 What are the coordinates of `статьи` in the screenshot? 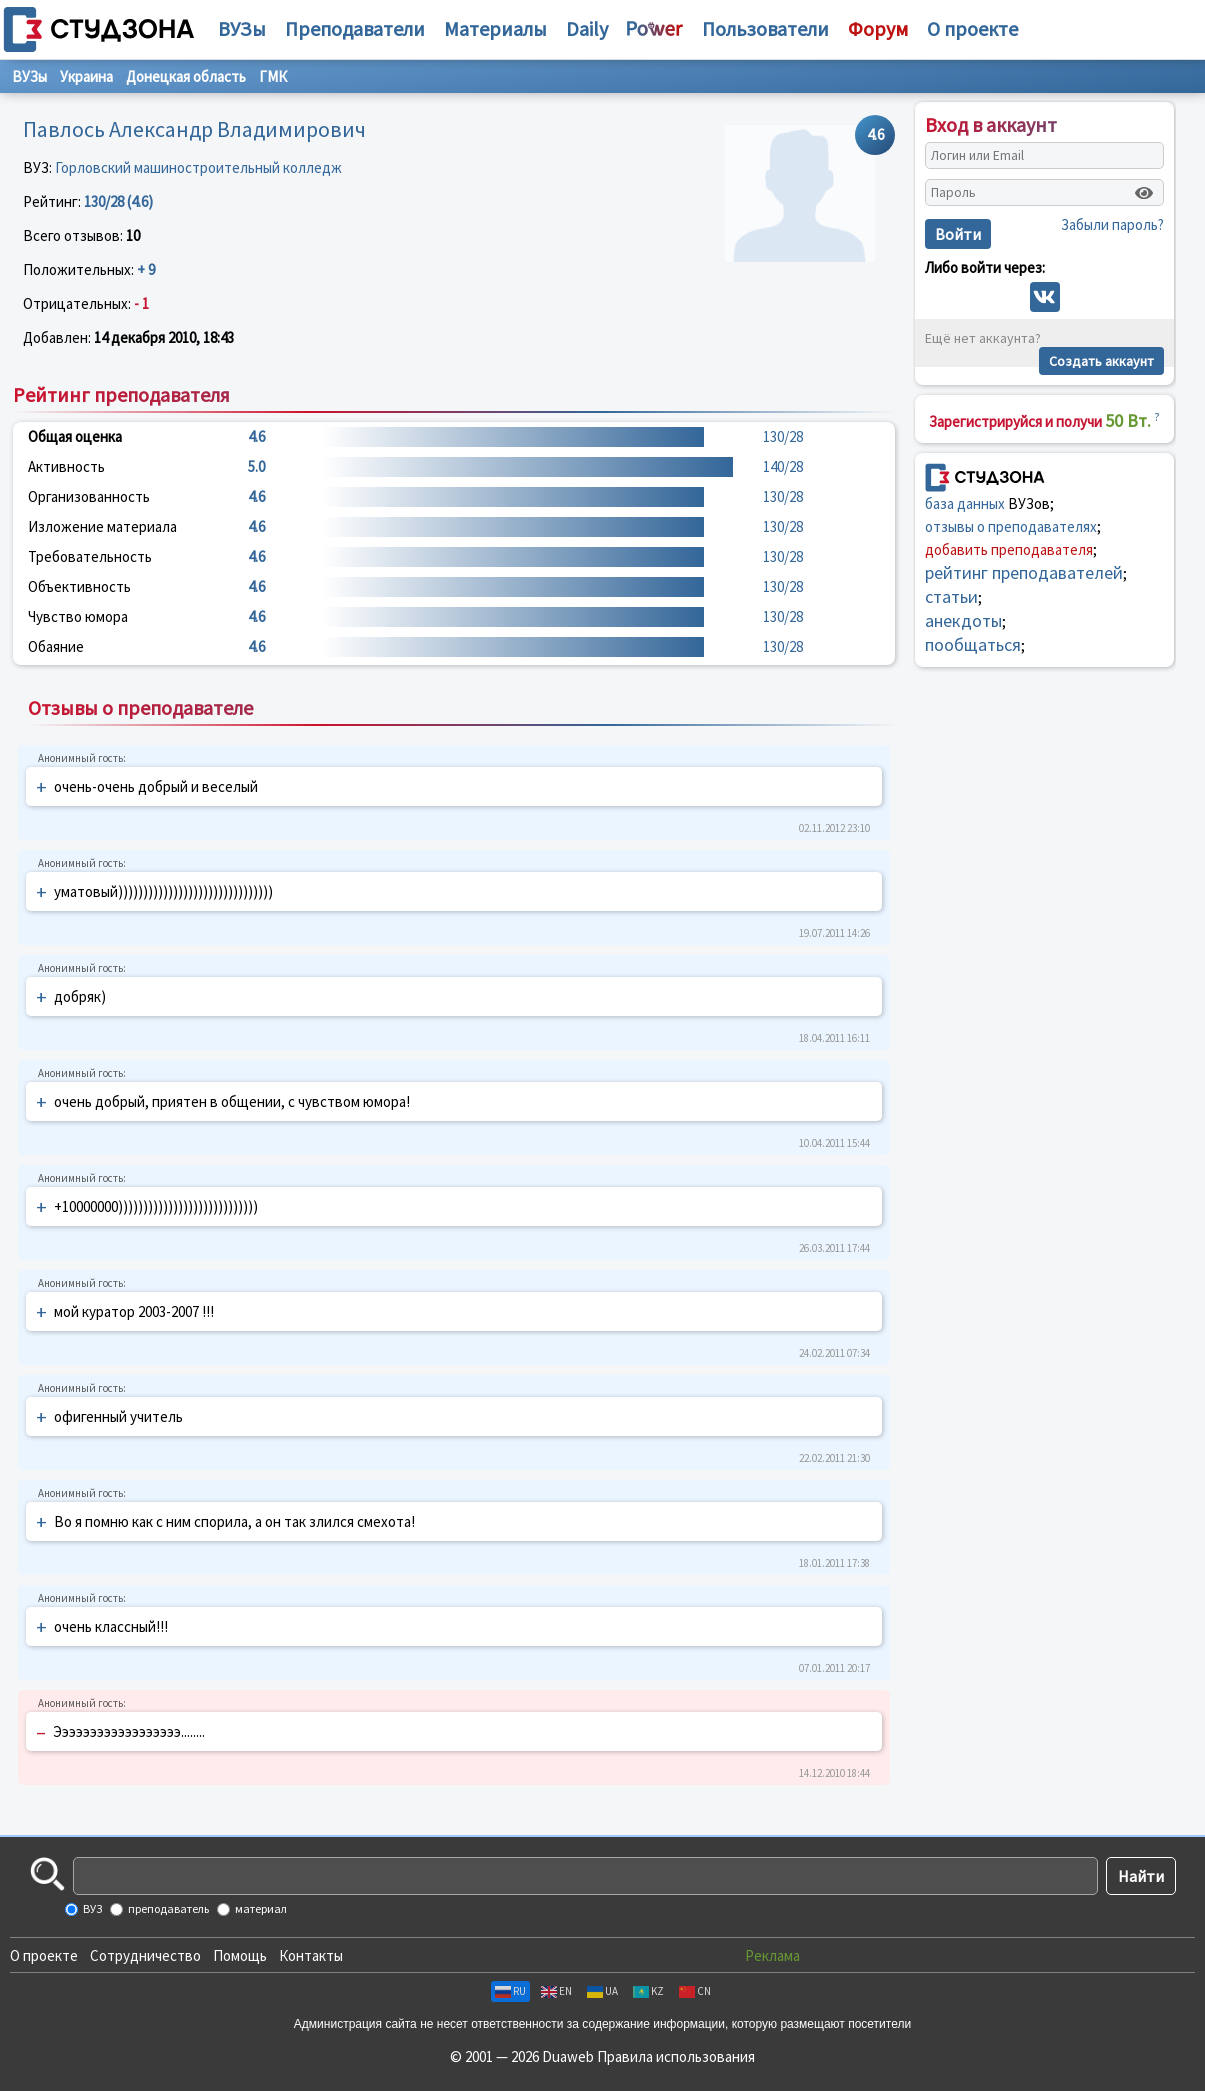 It's located at (951, 596).